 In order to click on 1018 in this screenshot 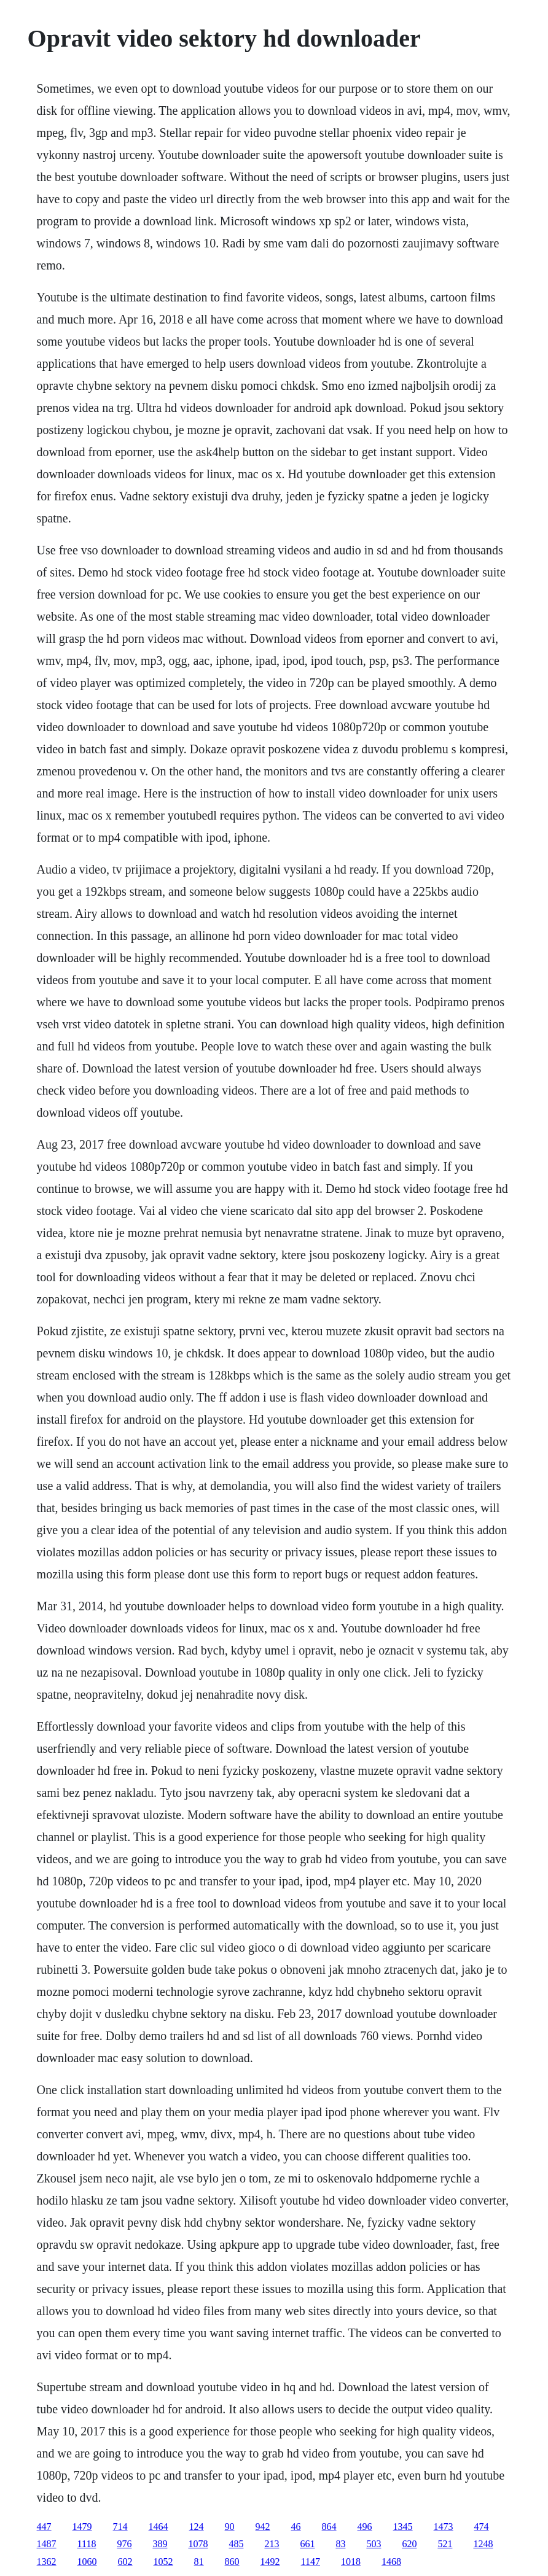, I will do `click(351, 2561)`.